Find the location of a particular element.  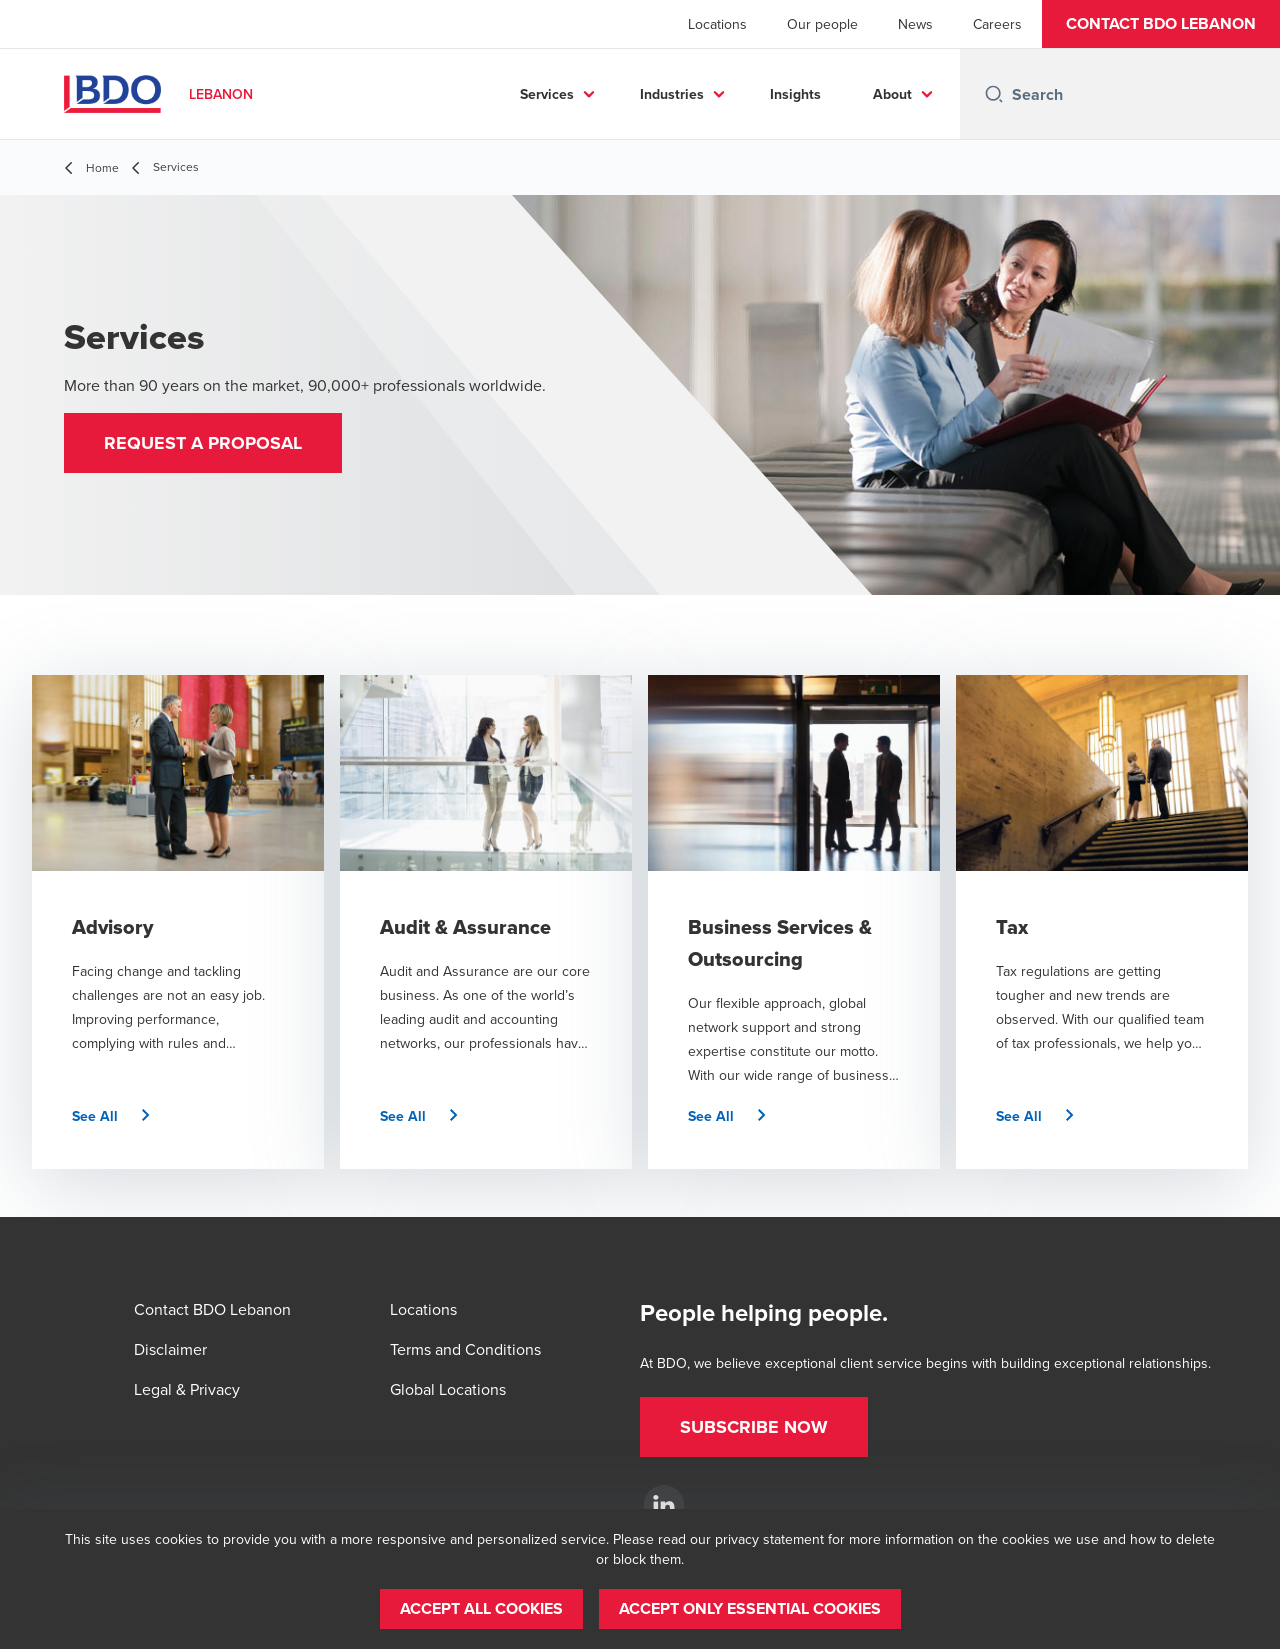

About is located at coordinates (892, 94).